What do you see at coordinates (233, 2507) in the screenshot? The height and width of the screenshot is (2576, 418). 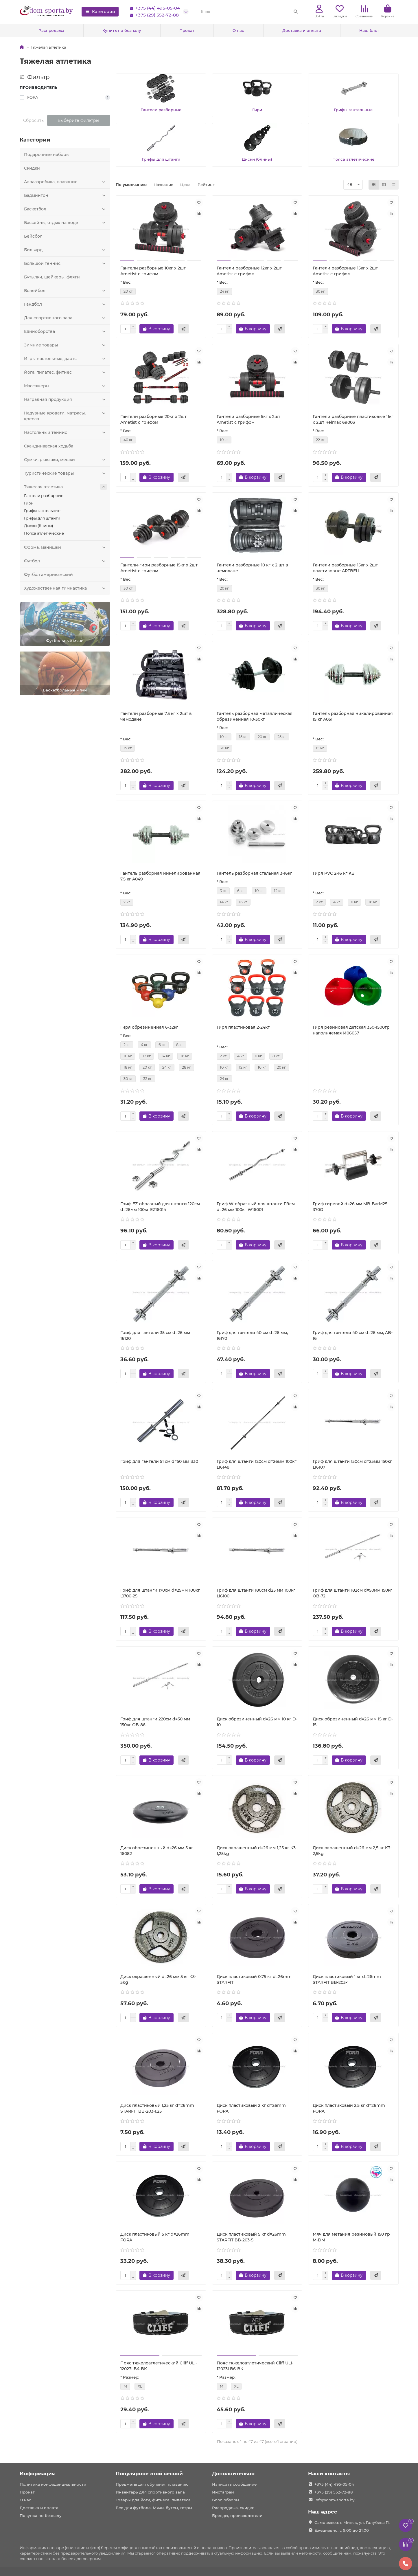 I see `Распродажа, скидки` at bounding box center [233, 2507].